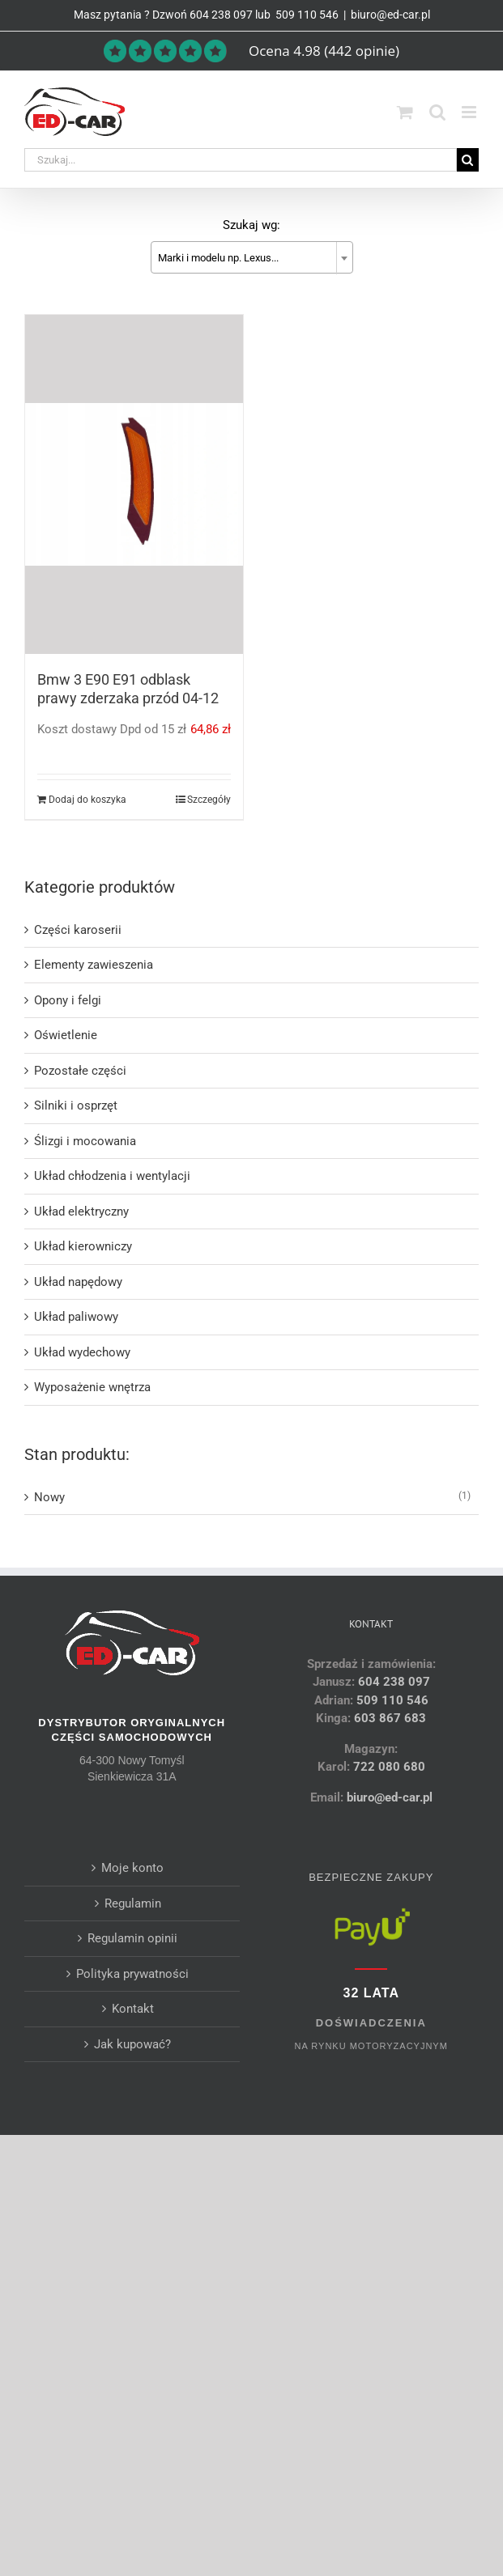 The image size is (503, 2576). I want to click on Pozostałe części, so click(80, 1070).